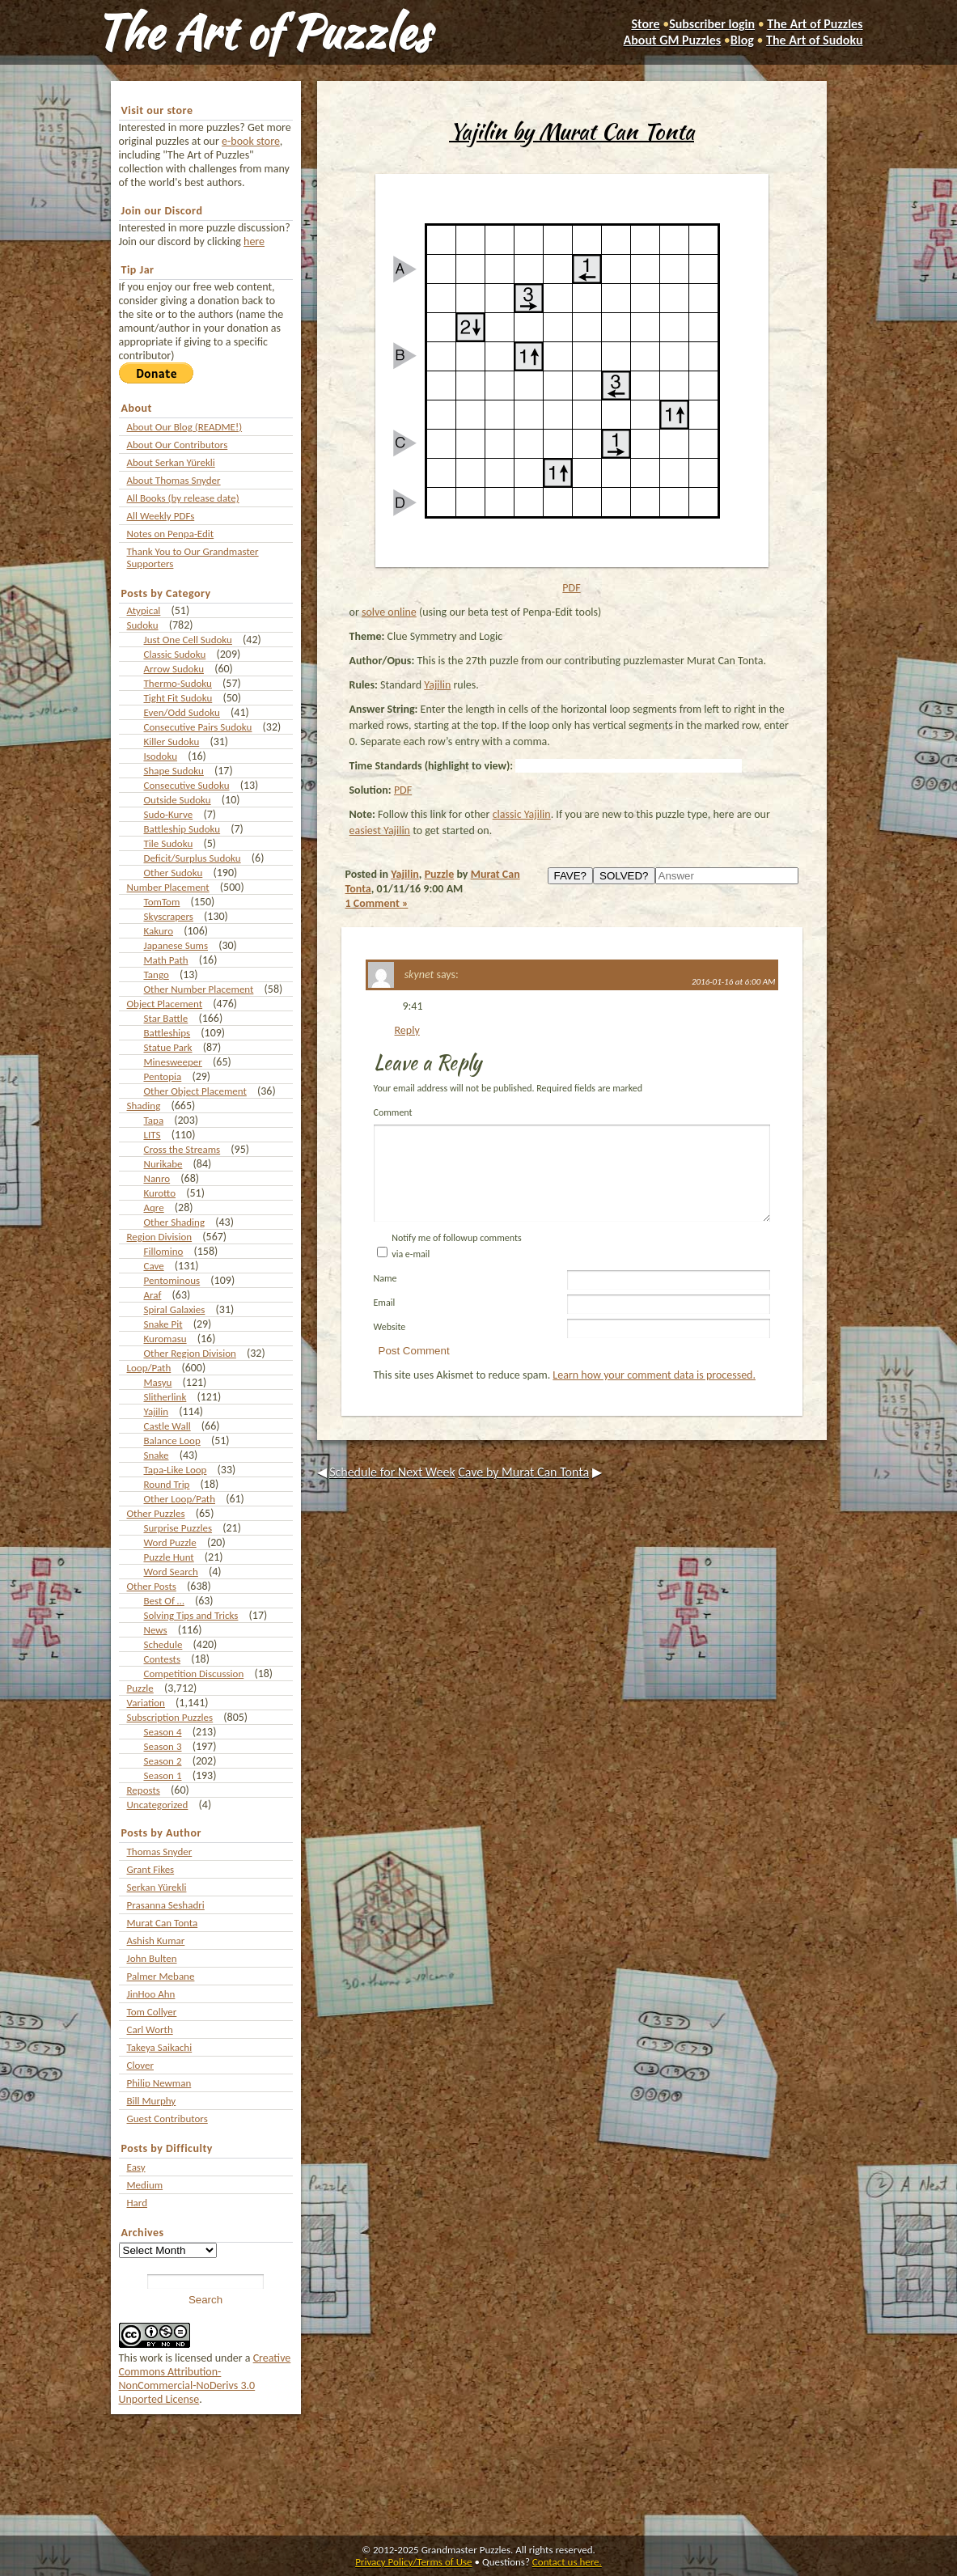  I want to click on Kakuro, so click(159, 931).